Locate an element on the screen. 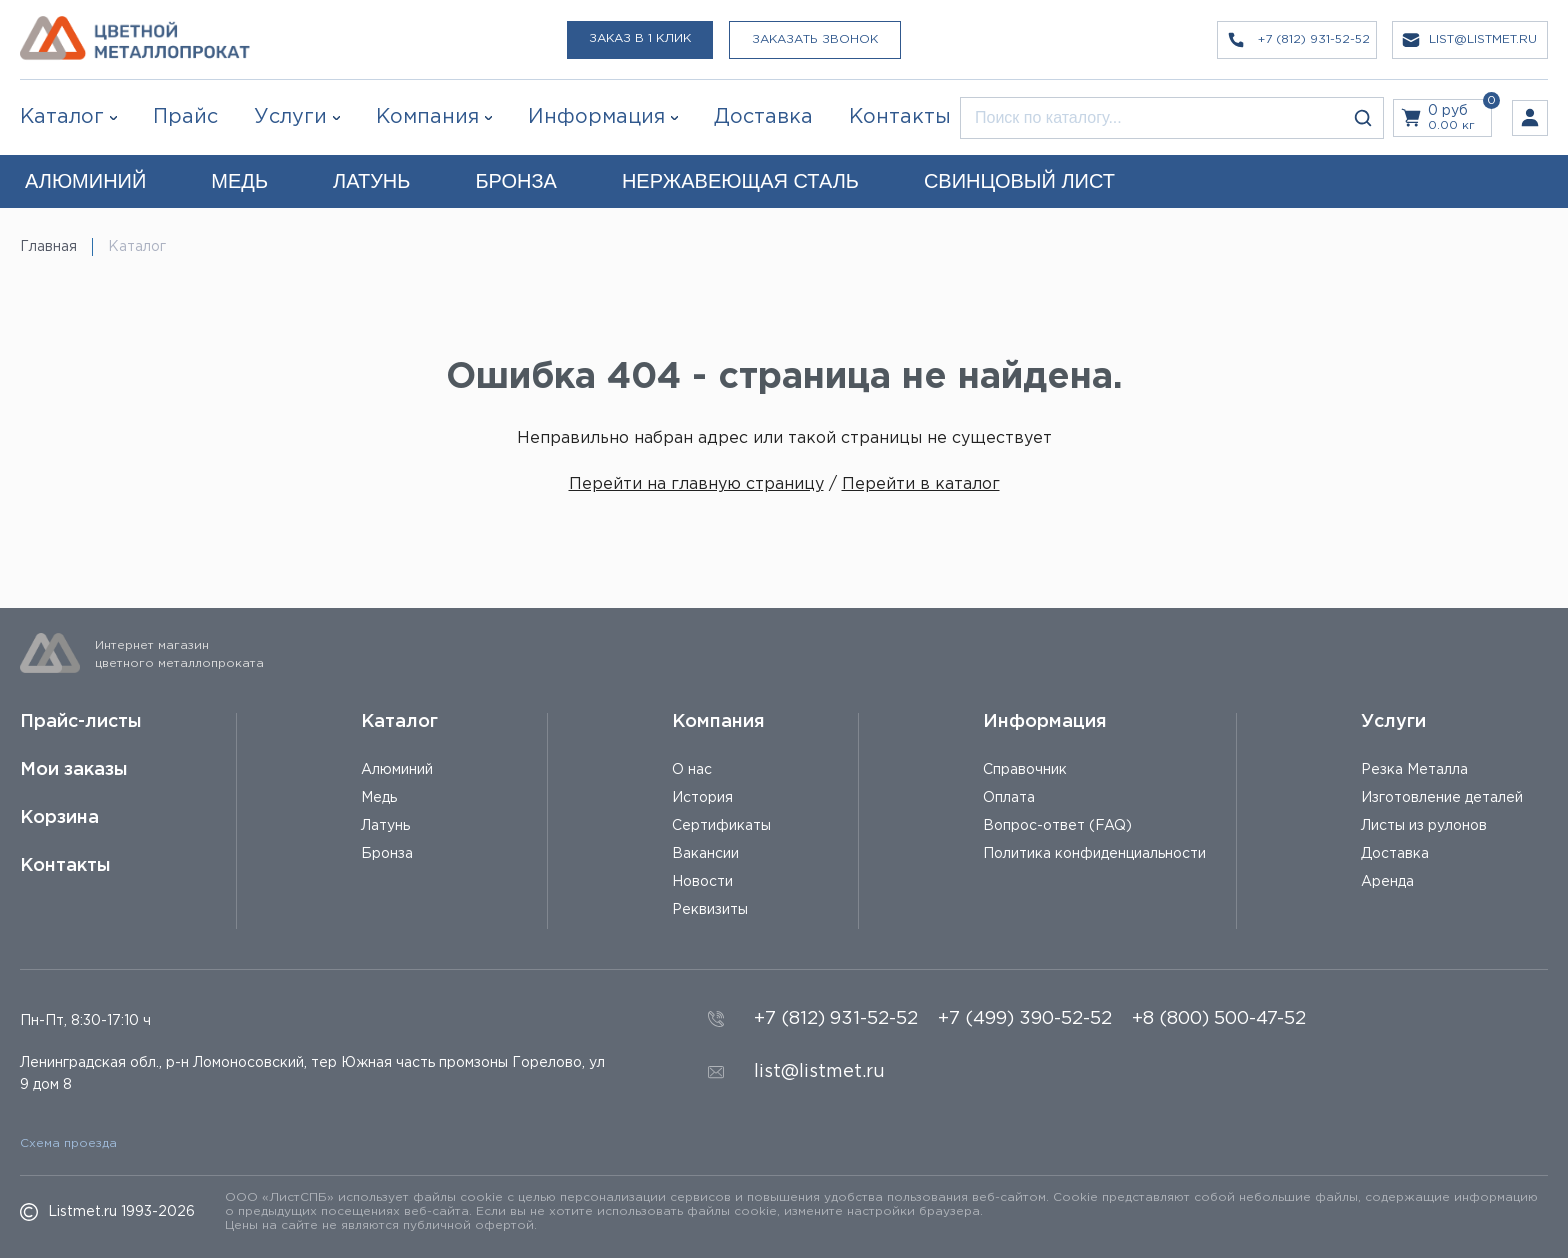  Изготовление деталей is located at coordinates (1442, 798).